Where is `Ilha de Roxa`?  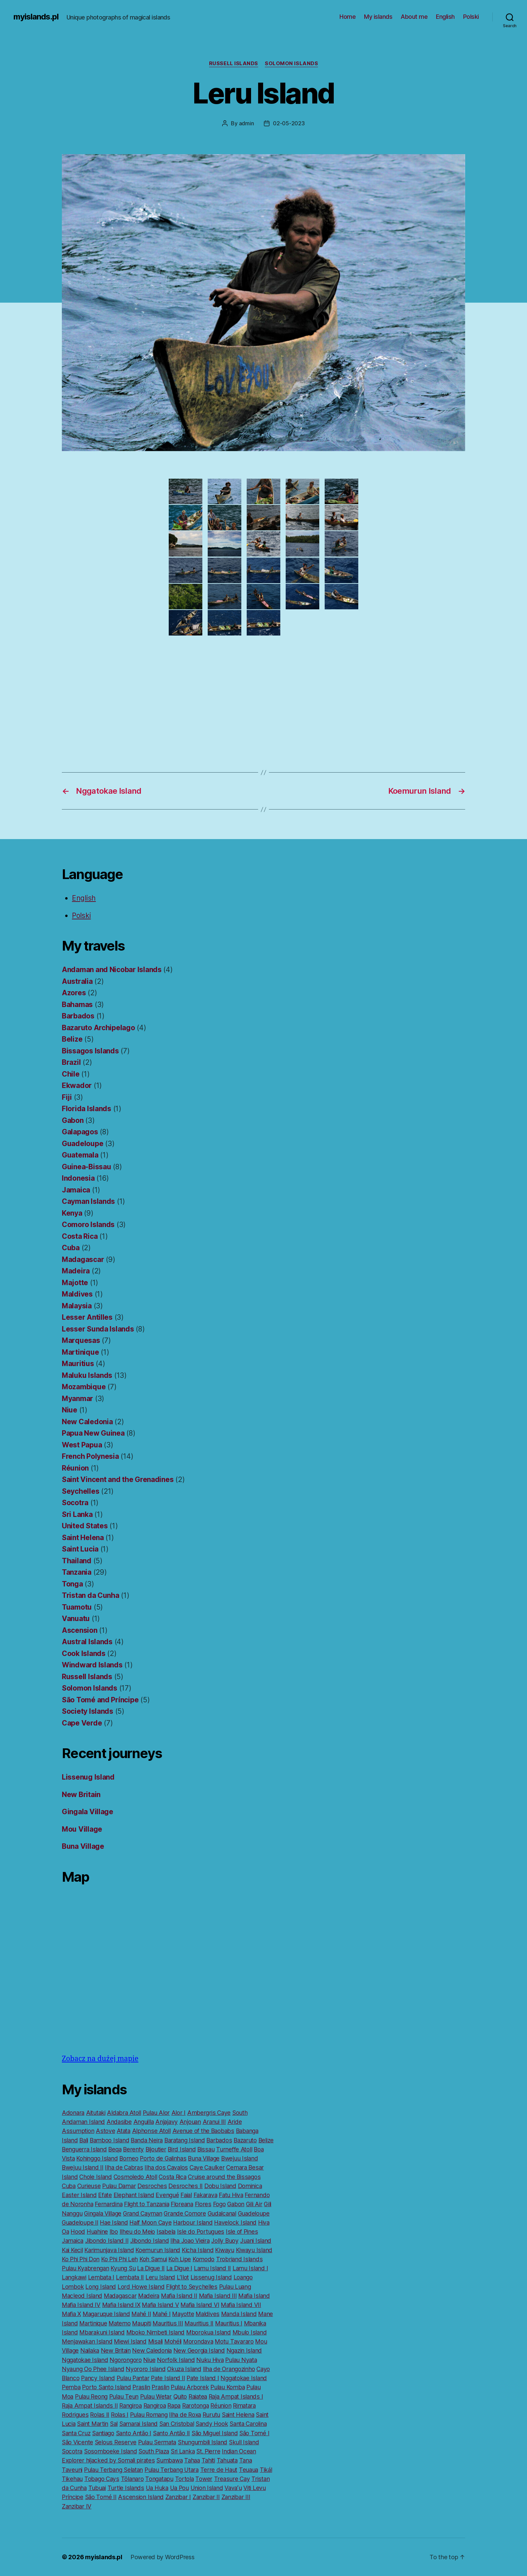 Ilha de Roxa is located at coordinates (185, 2414).